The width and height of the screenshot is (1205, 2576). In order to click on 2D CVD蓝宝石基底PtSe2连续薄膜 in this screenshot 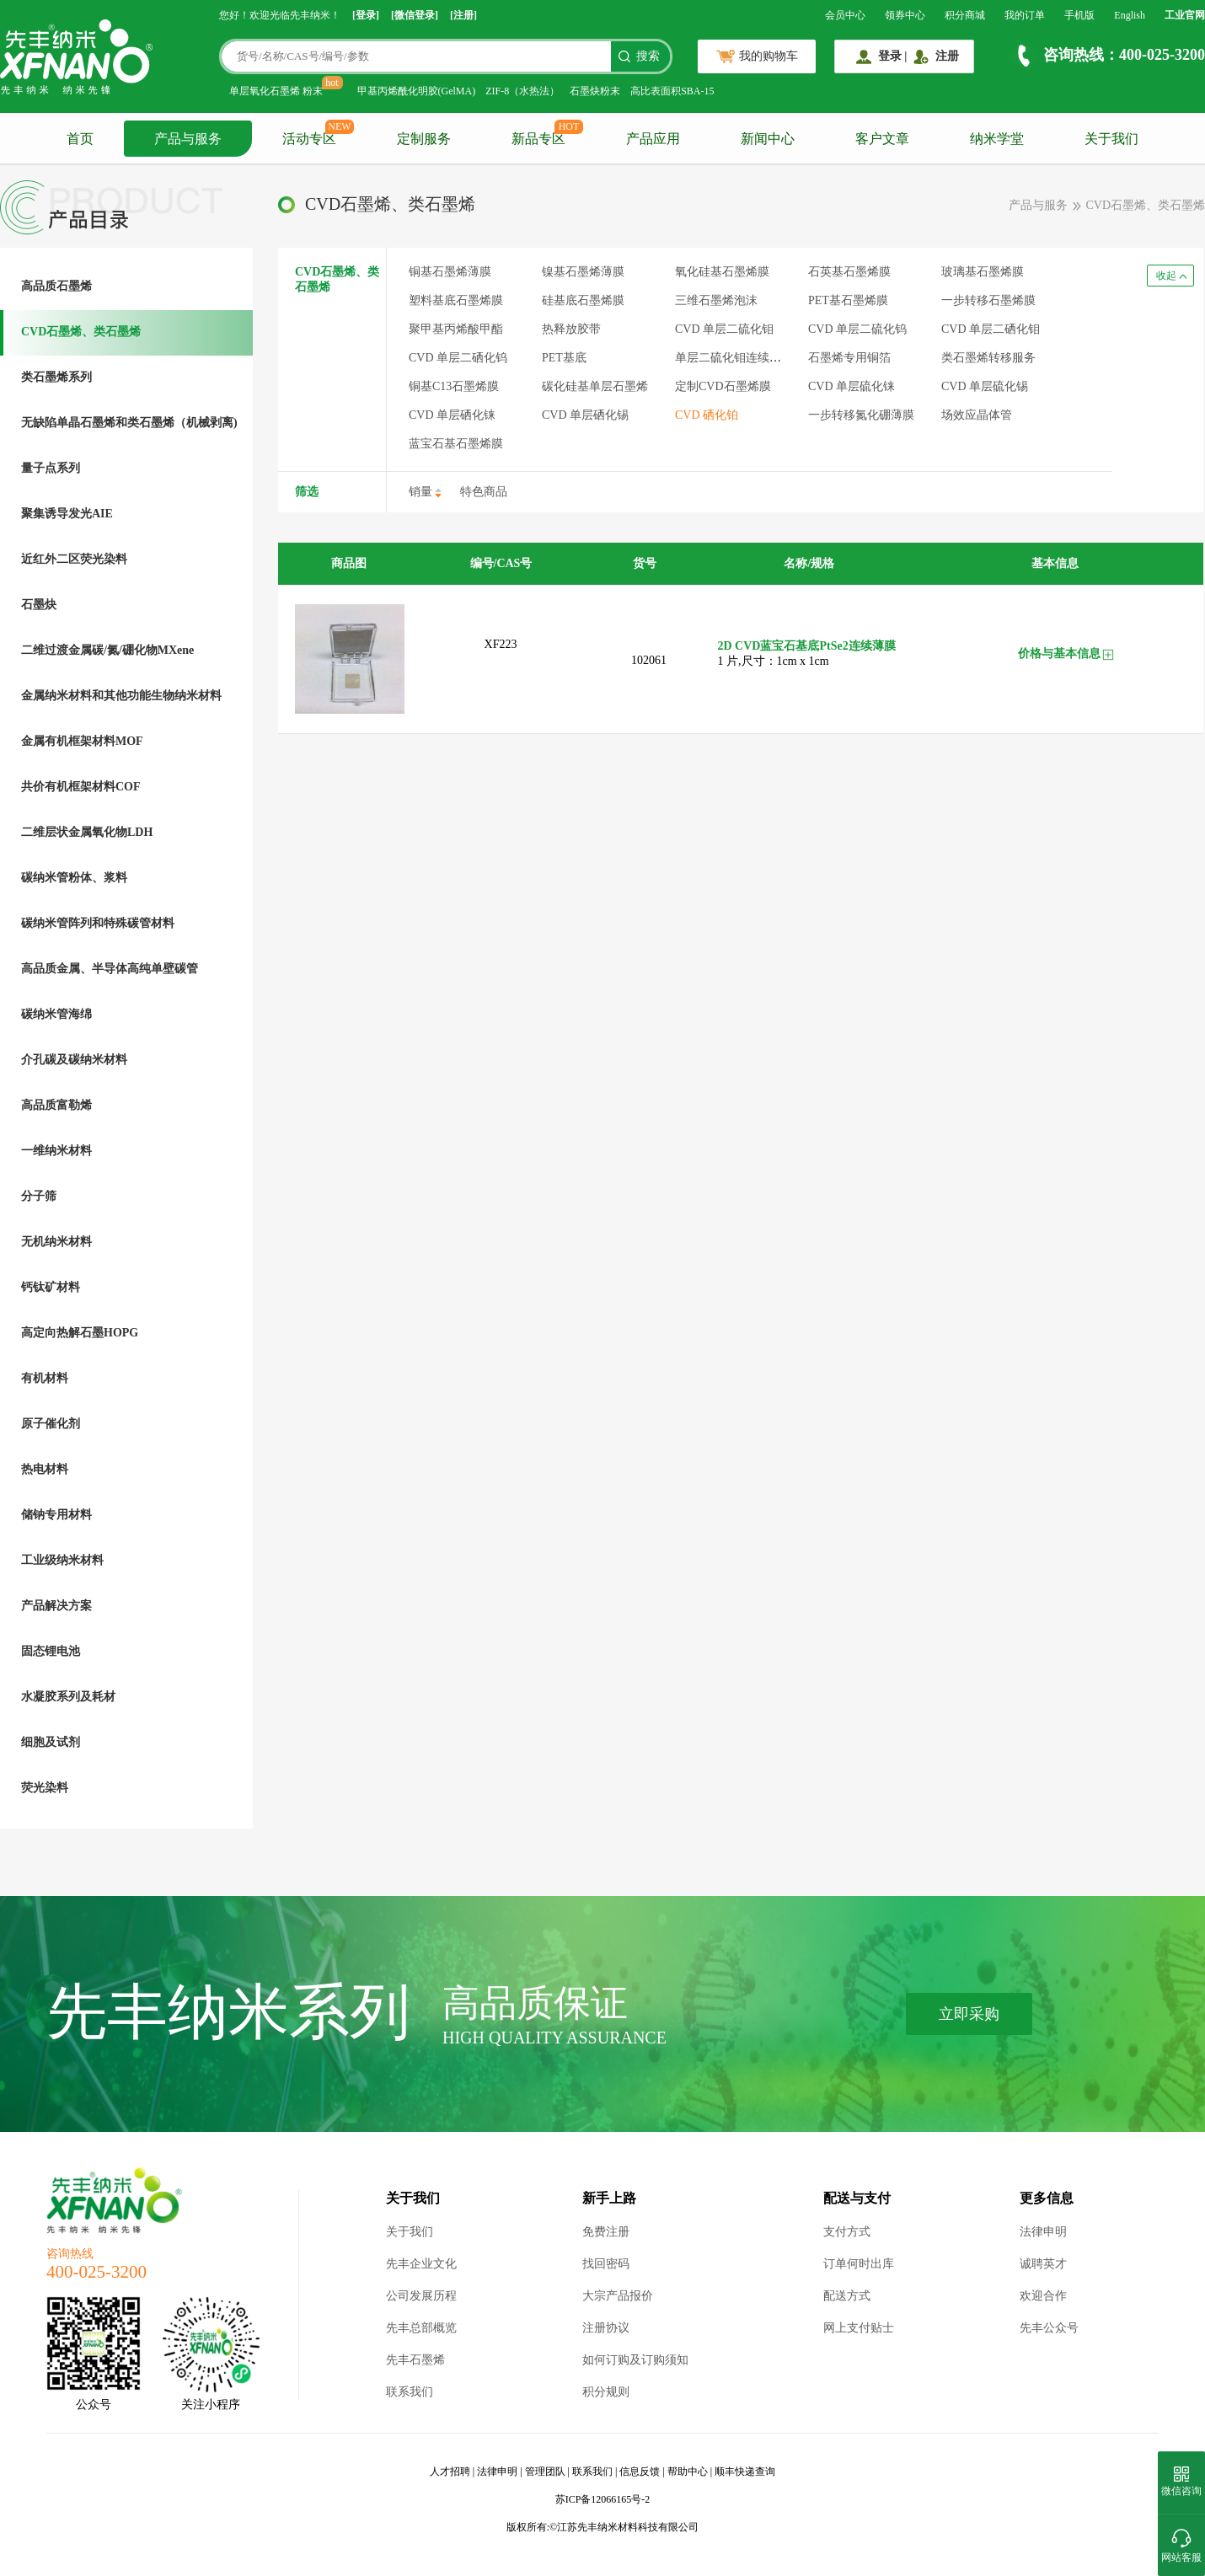, I will do `click(807, 646)`.